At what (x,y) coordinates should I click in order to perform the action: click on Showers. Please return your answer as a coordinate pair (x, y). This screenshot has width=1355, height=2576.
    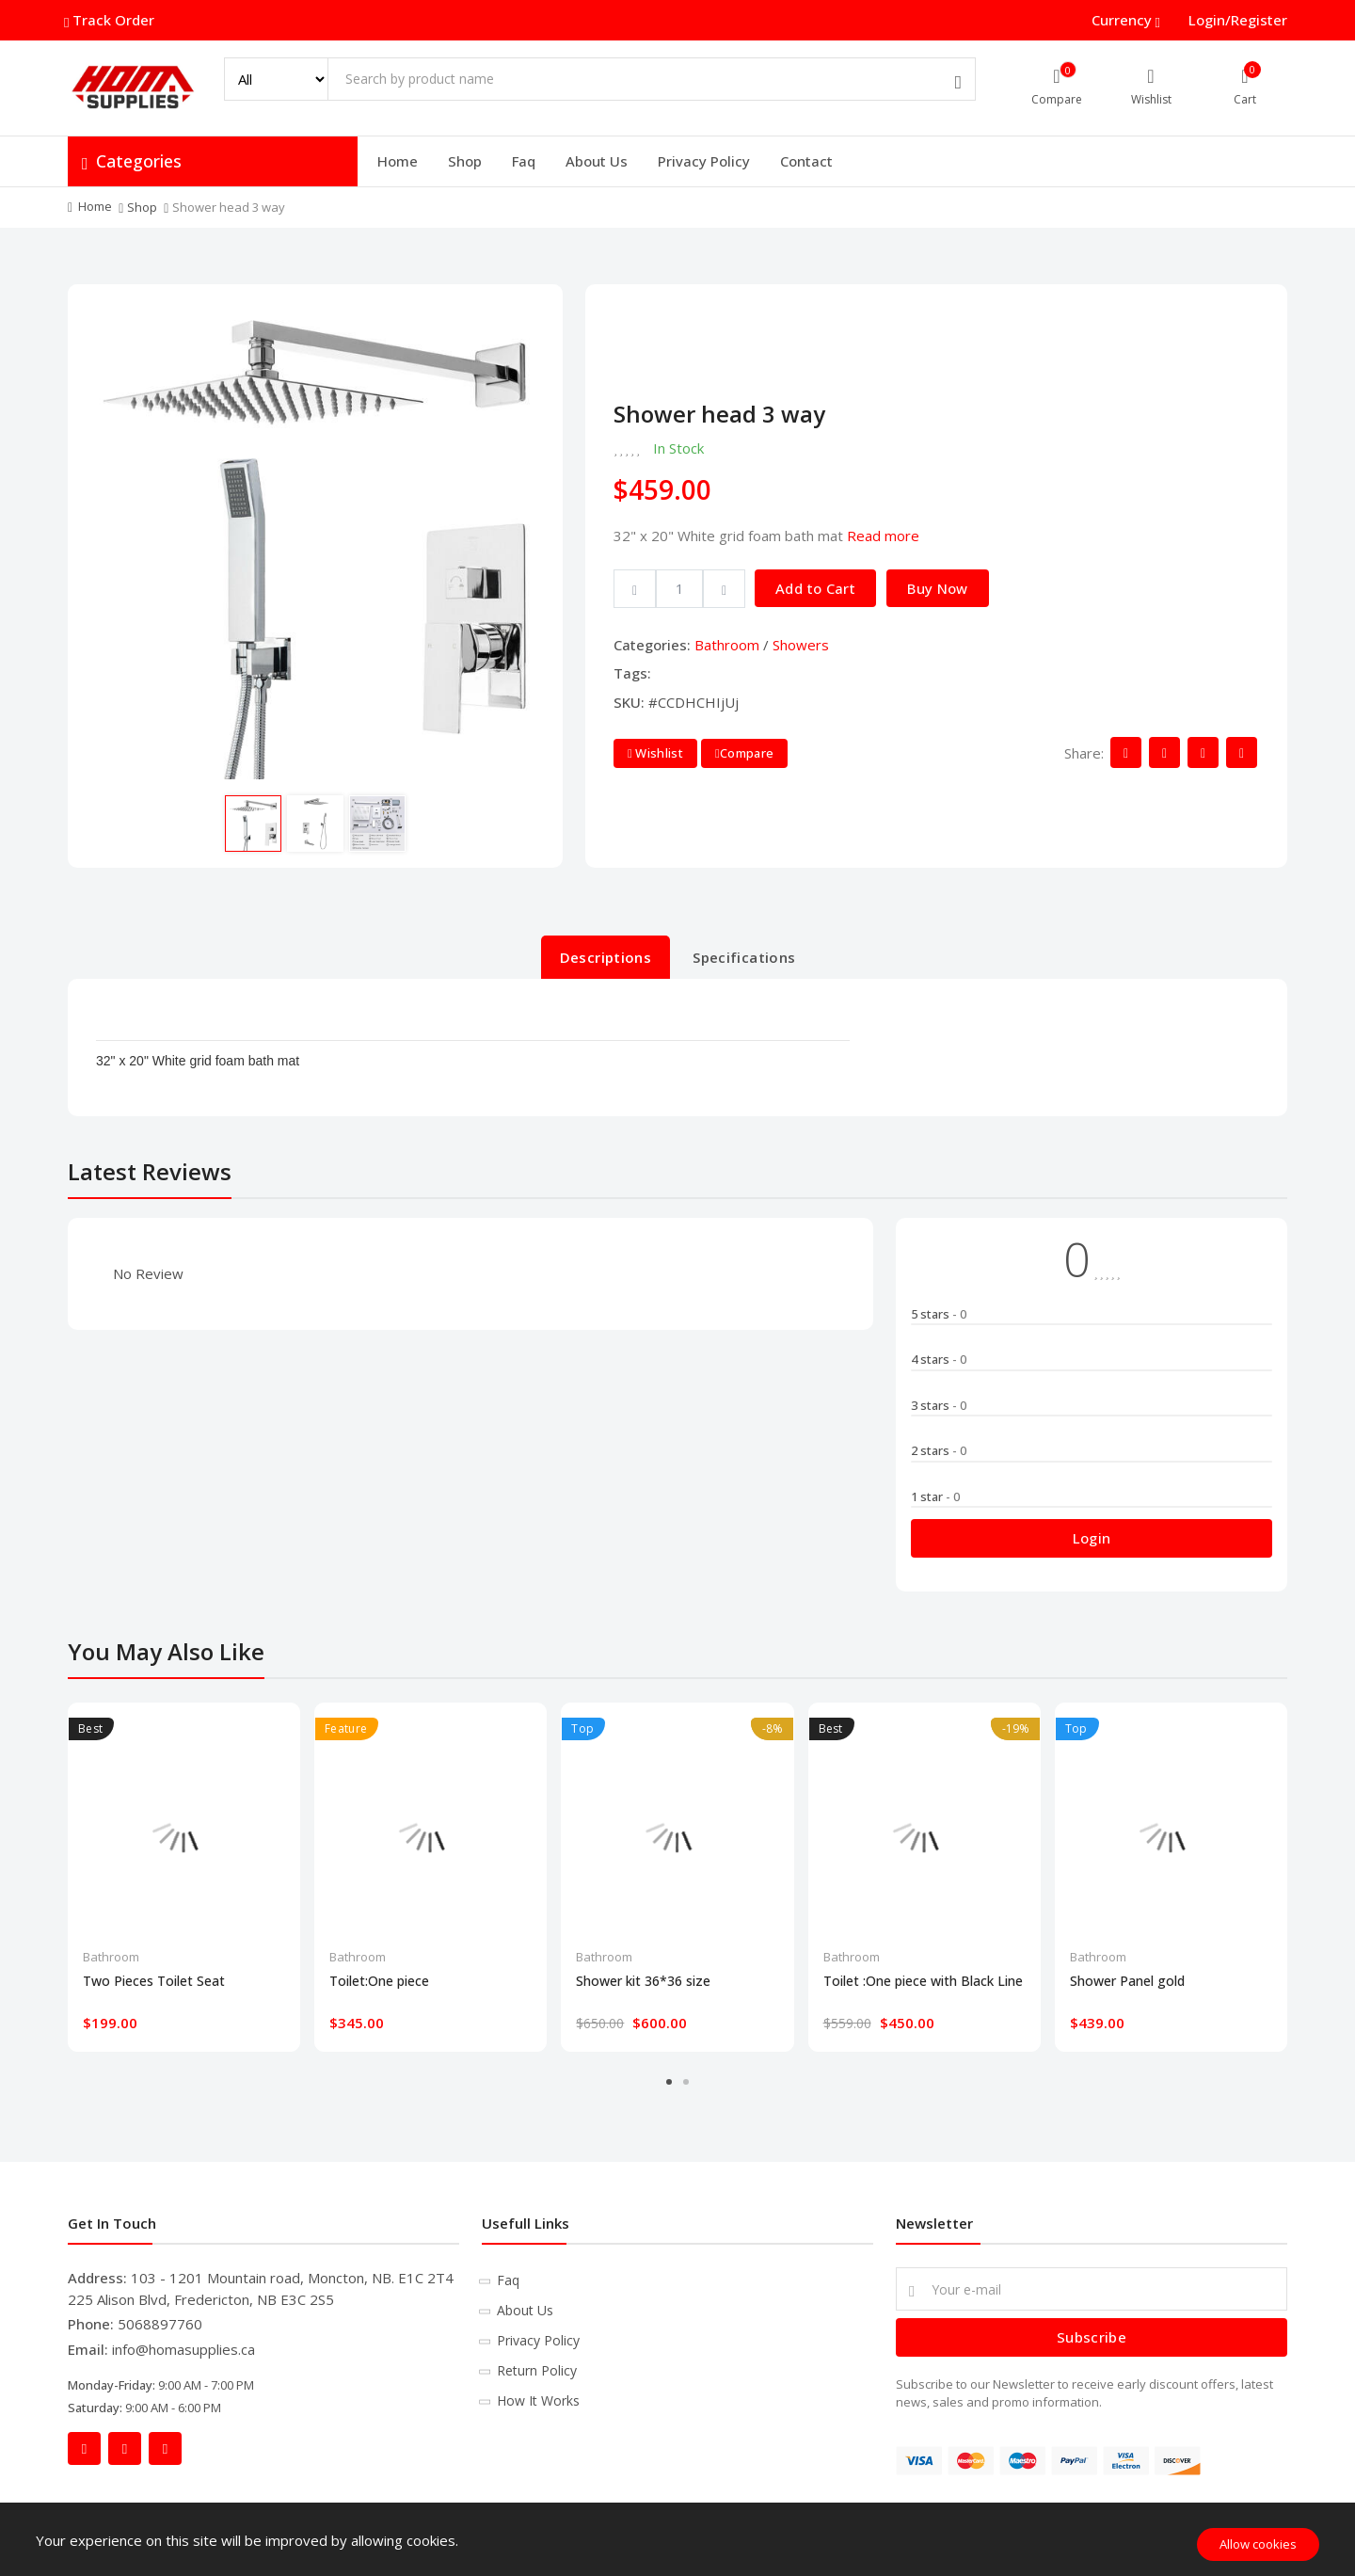
    Looking at the image, I should click on (801, 644).